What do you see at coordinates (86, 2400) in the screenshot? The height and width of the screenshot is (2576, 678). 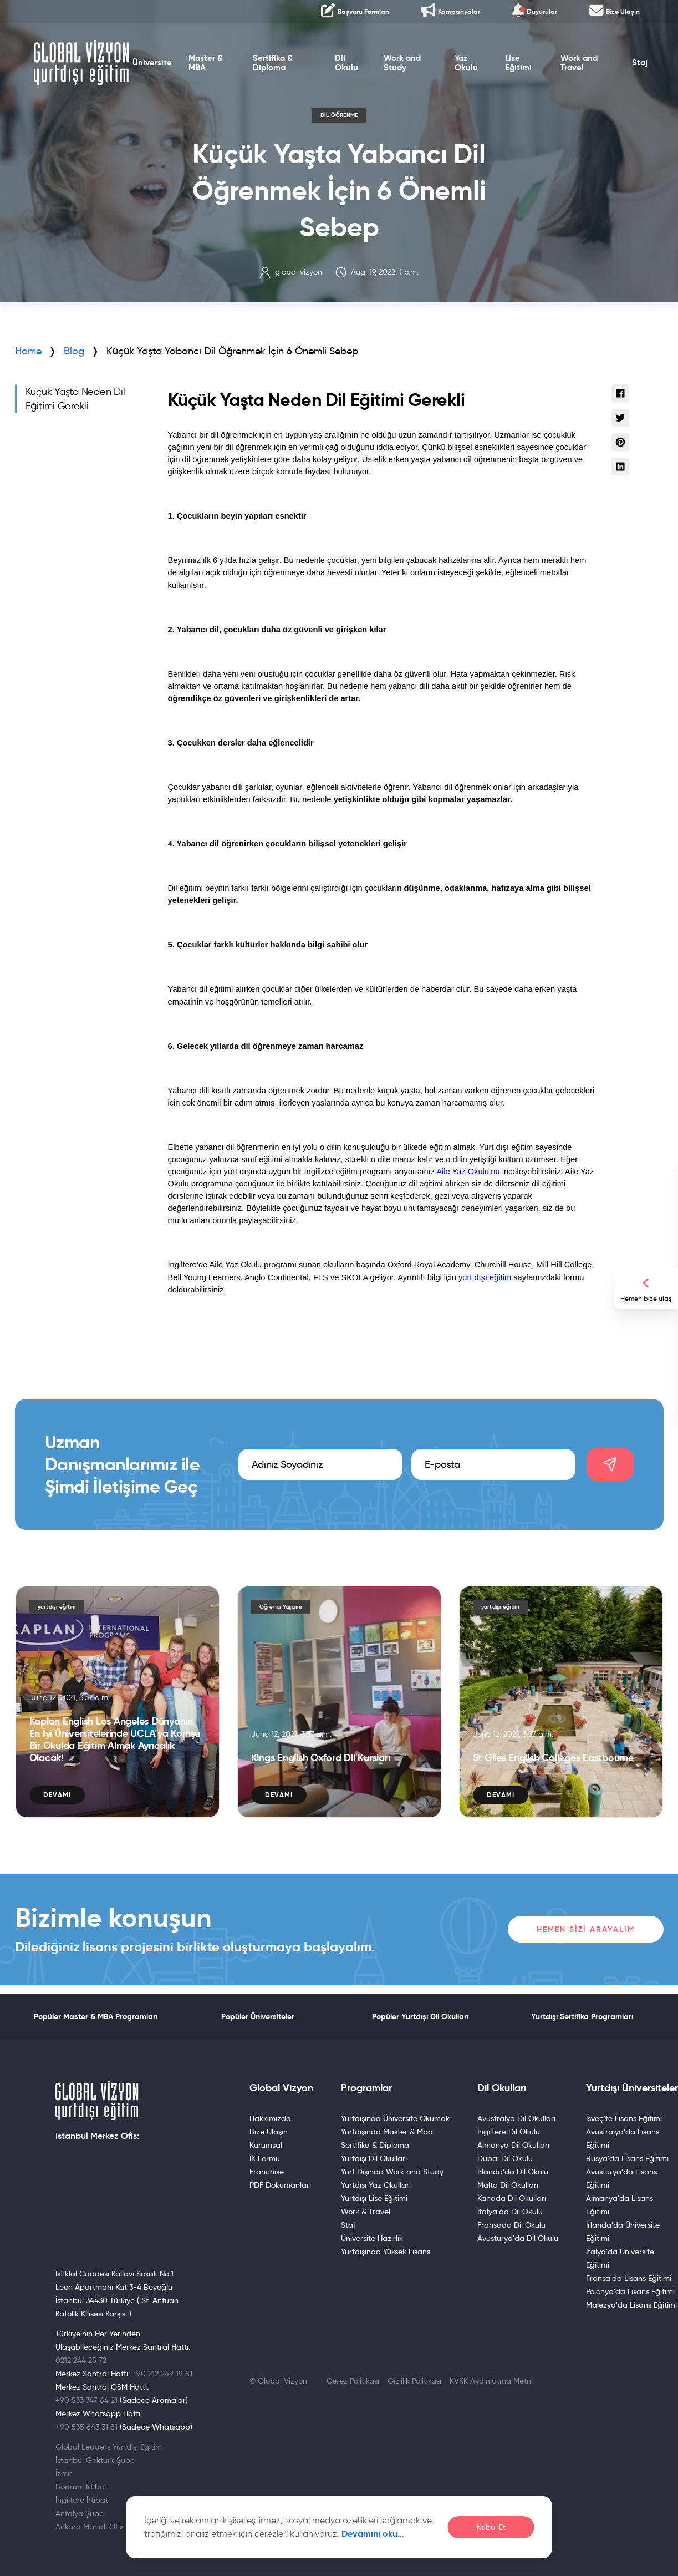 I see `+90 533 747 64 21` at bounding box center [86, 2400].